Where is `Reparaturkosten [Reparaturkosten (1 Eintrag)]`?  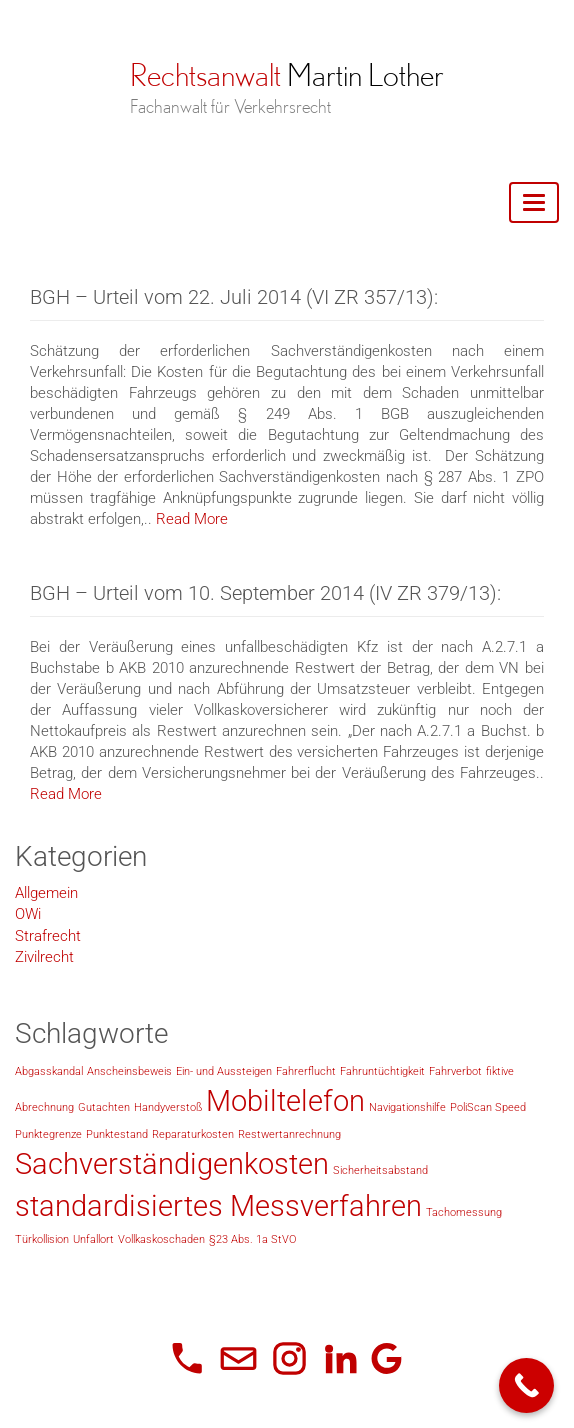
Reparaturkosten [Reparaturkosten (1 Eintrag)] is located at coordinates (193, 1134).